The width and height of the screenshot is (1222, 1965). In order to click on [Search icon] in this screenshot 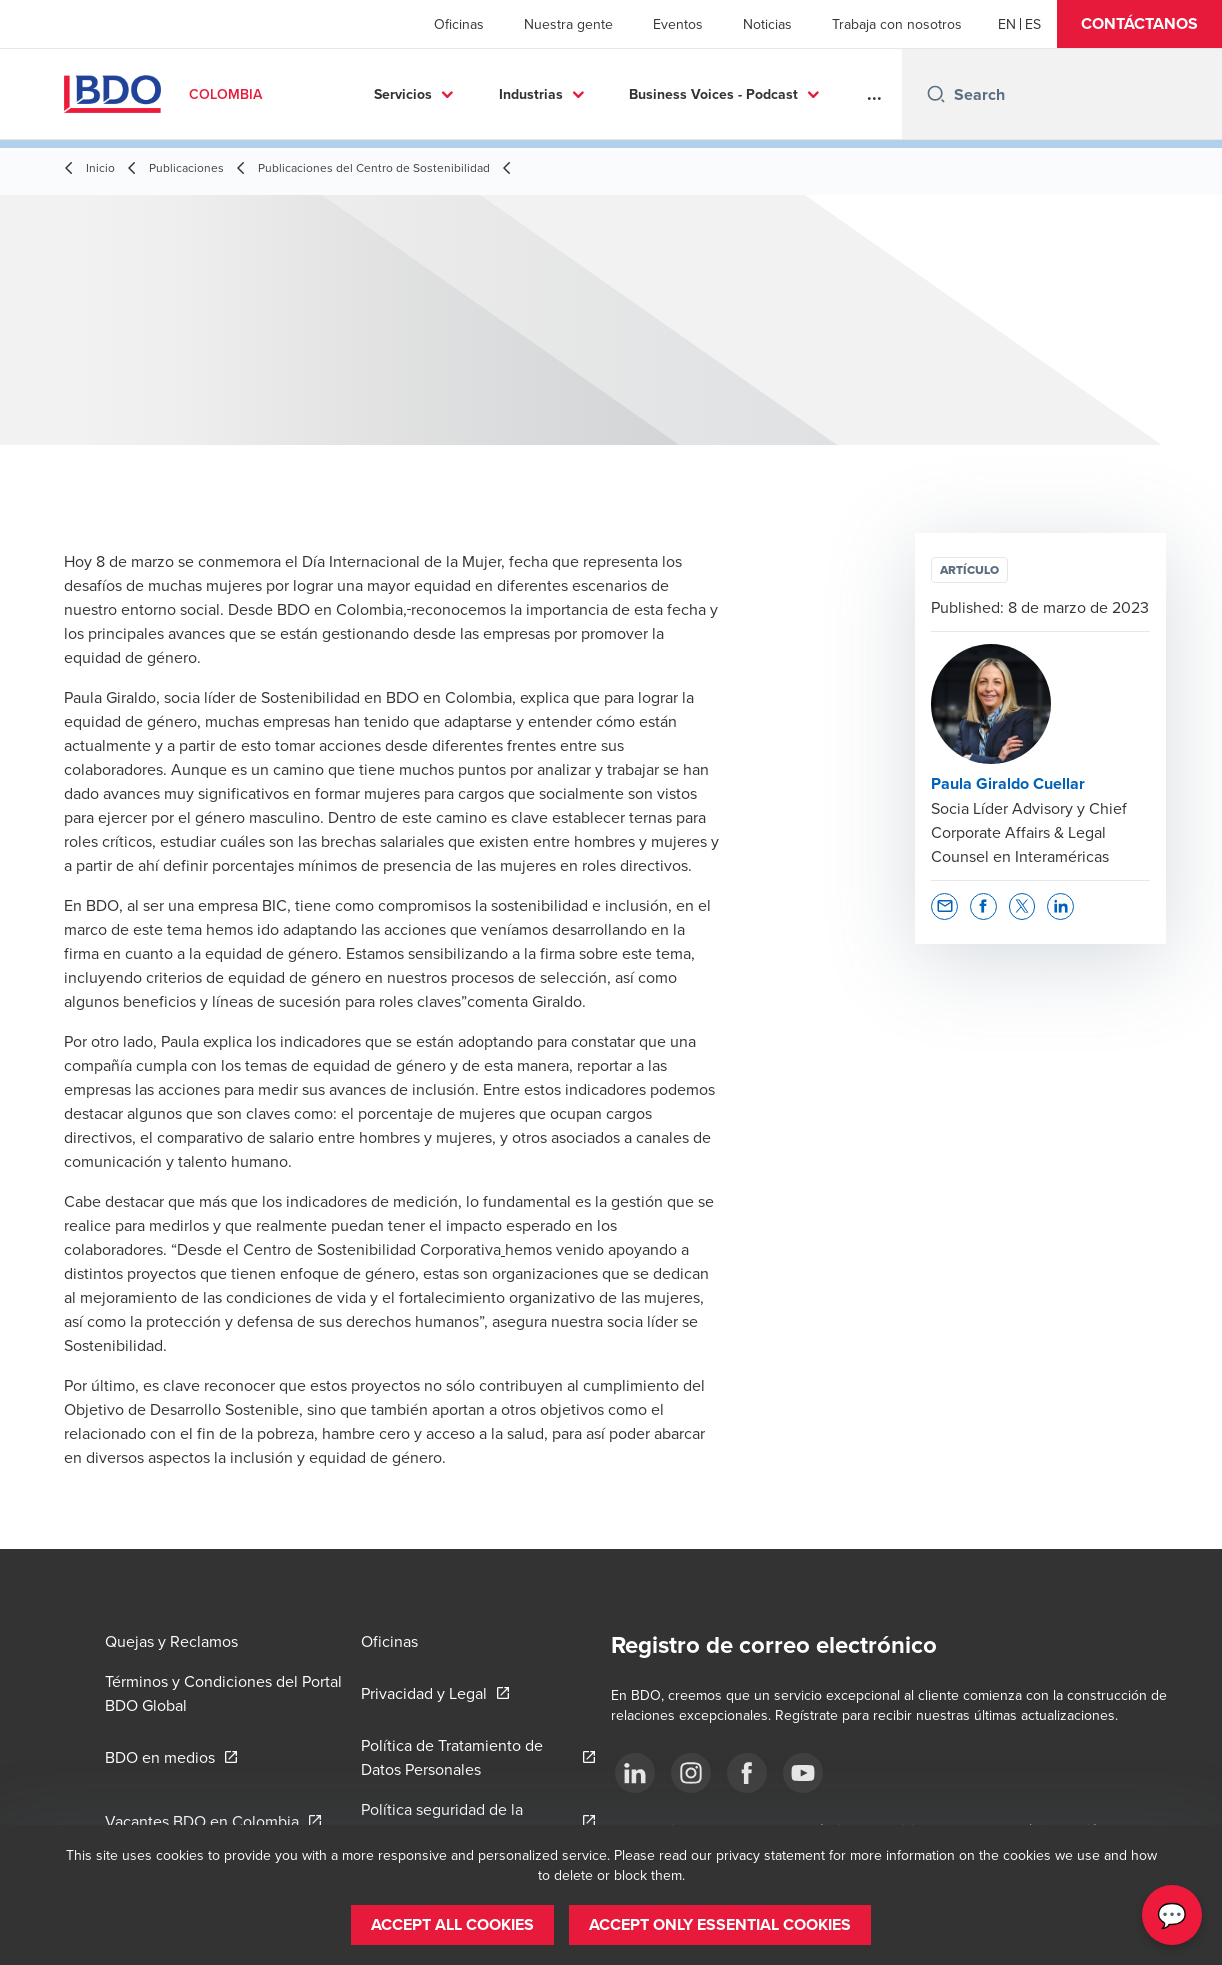, I will do `click(936, 94)`.